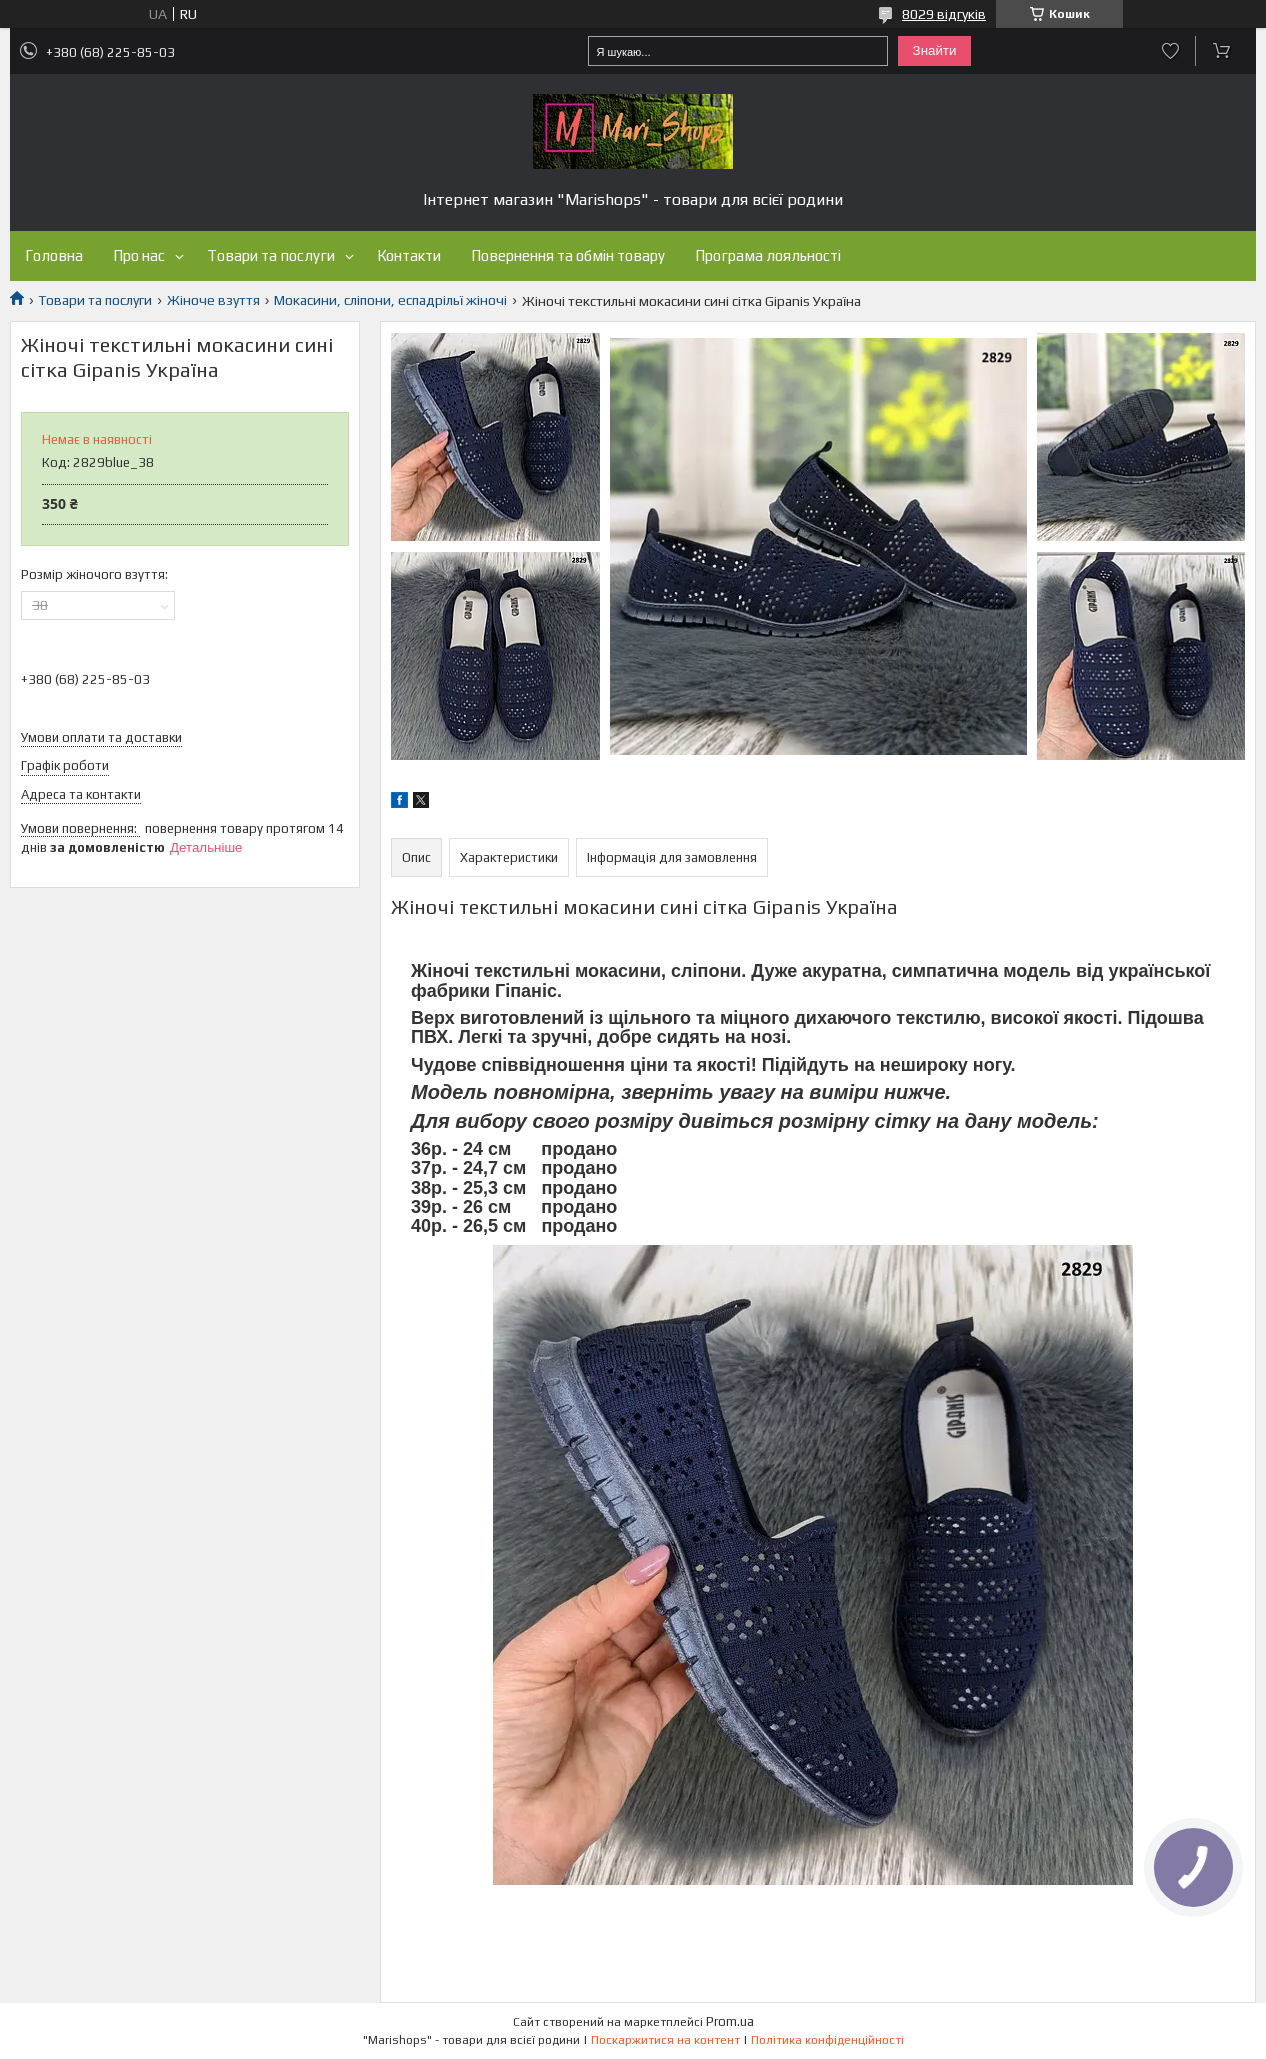 The image size is (1266, 2059). I want to click on Поскаржитися на контент, so click(665, 2040).